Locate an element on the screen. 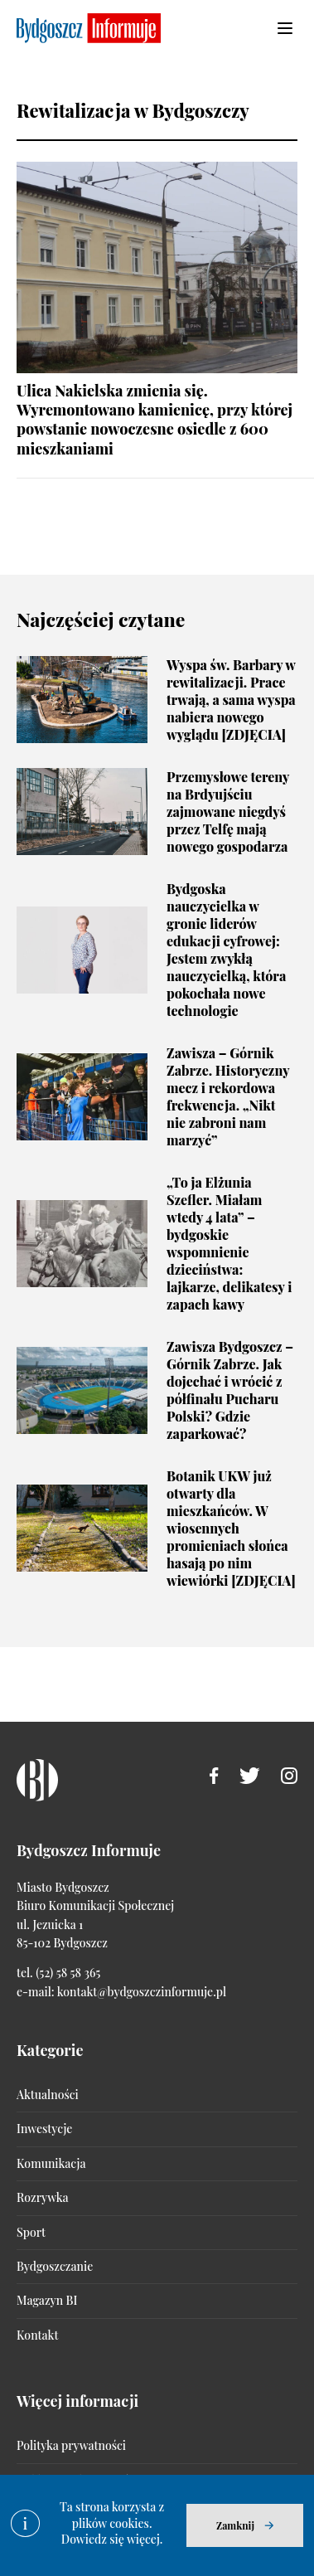  Rozrywka is located at coordinates (42, 2197).